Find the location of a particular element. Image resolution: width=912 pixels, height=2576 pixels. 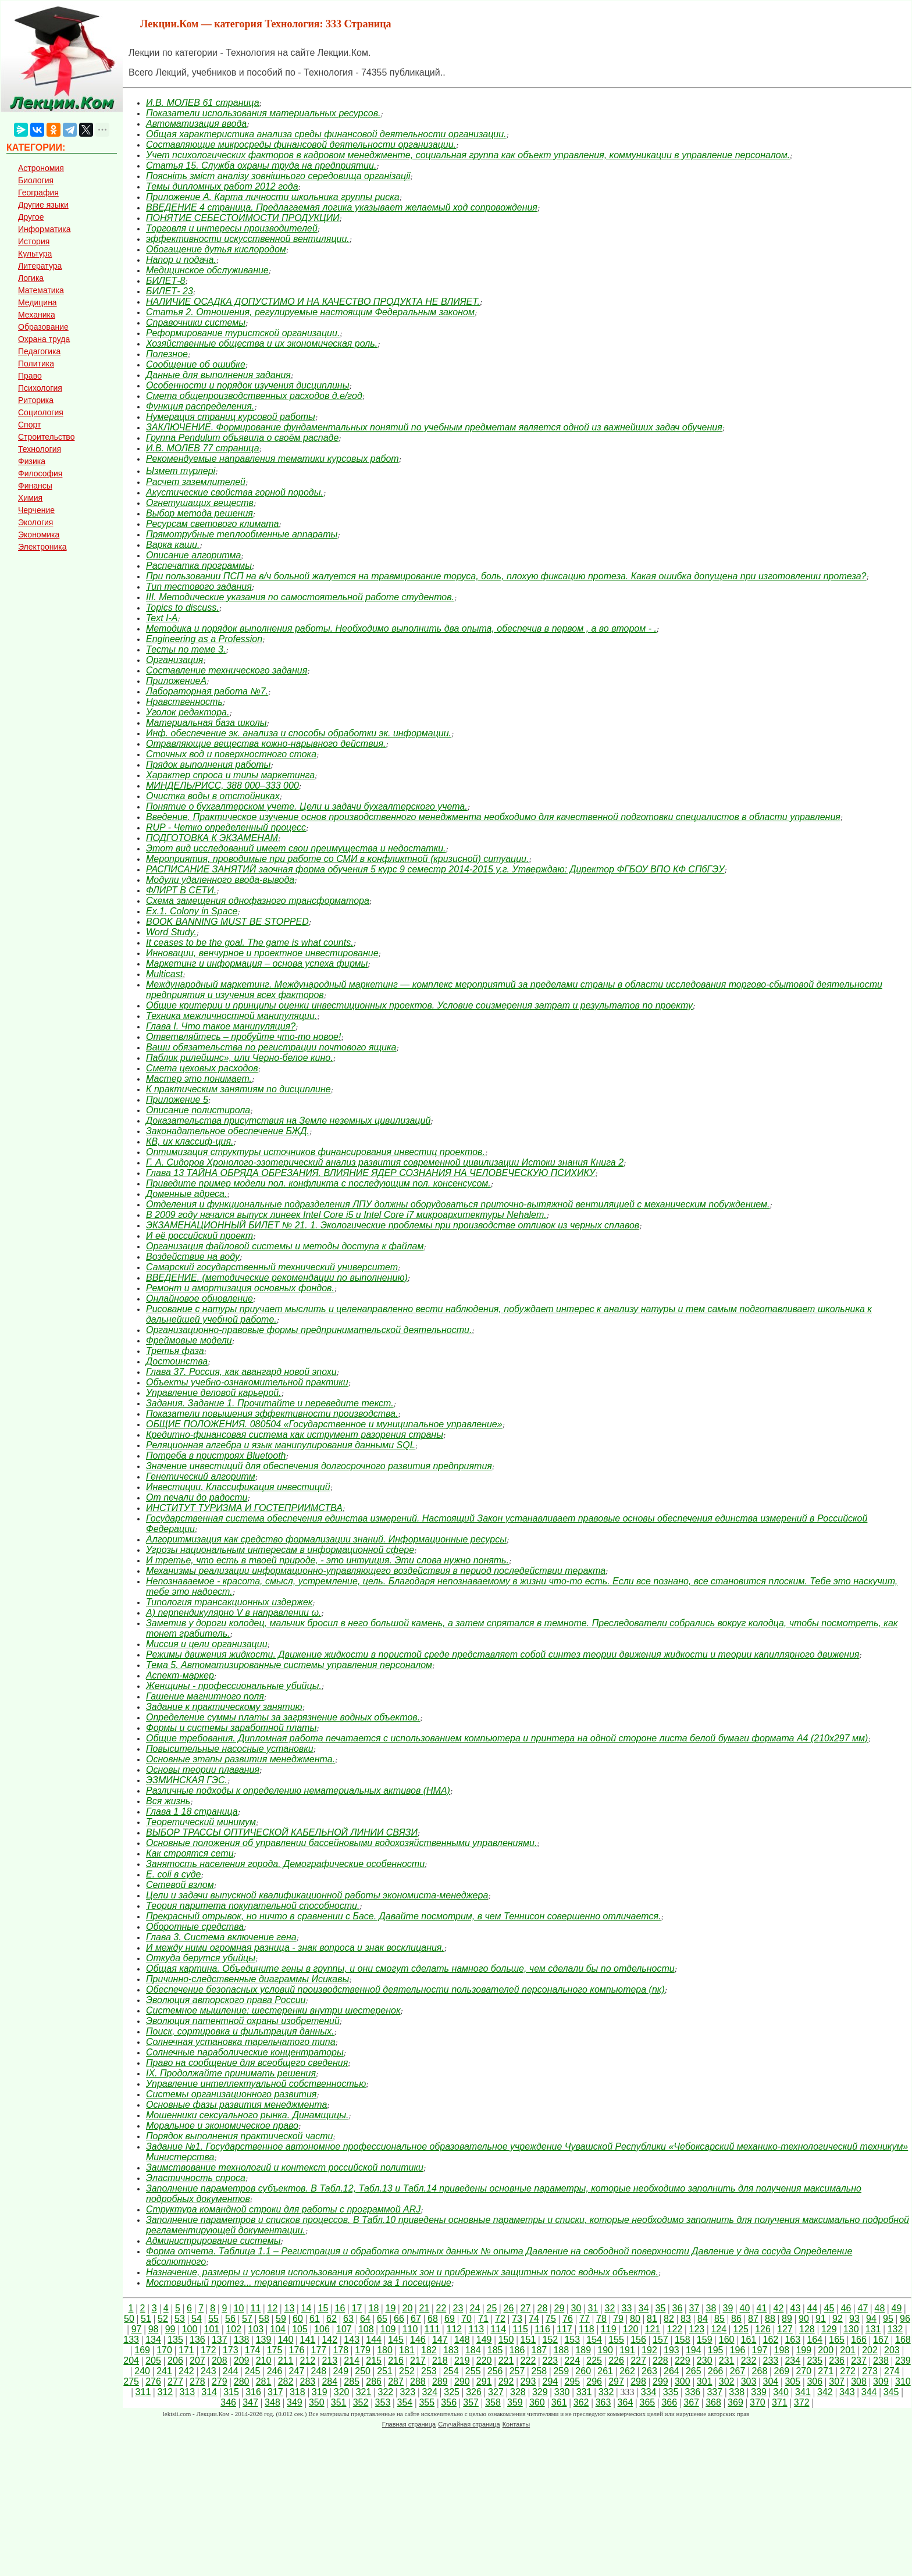

Поясніть зміст аналізу зовнішнього середовища організації is located at coordinates (278, 176).